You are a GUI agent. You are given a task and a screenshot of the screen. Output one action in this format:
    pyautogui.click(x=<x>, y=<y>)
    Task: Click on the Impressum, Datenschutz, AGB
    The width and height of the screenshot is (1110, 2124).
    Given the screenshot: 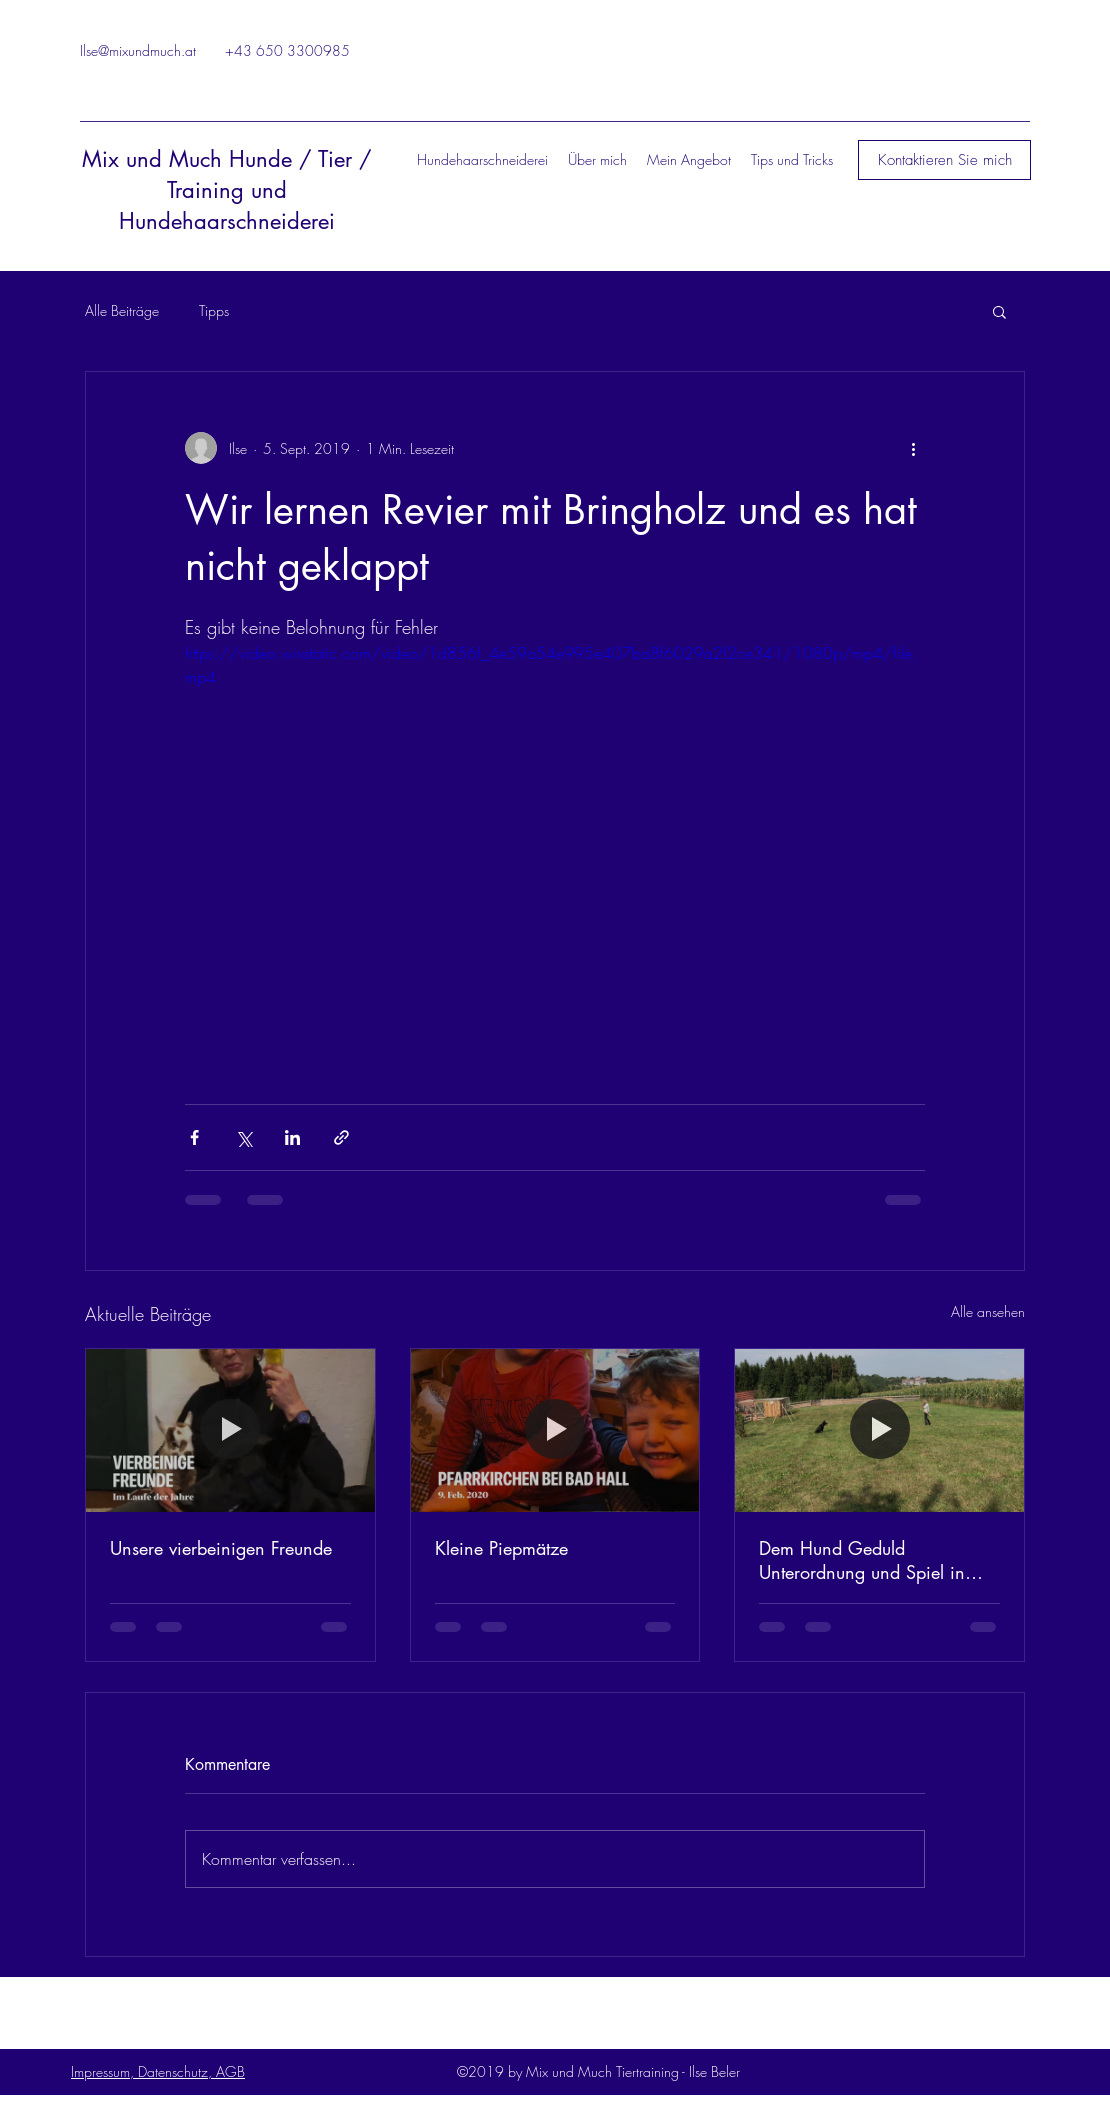 What is the action you would take?
    pyautogui.click(x=158, y=2071)
    